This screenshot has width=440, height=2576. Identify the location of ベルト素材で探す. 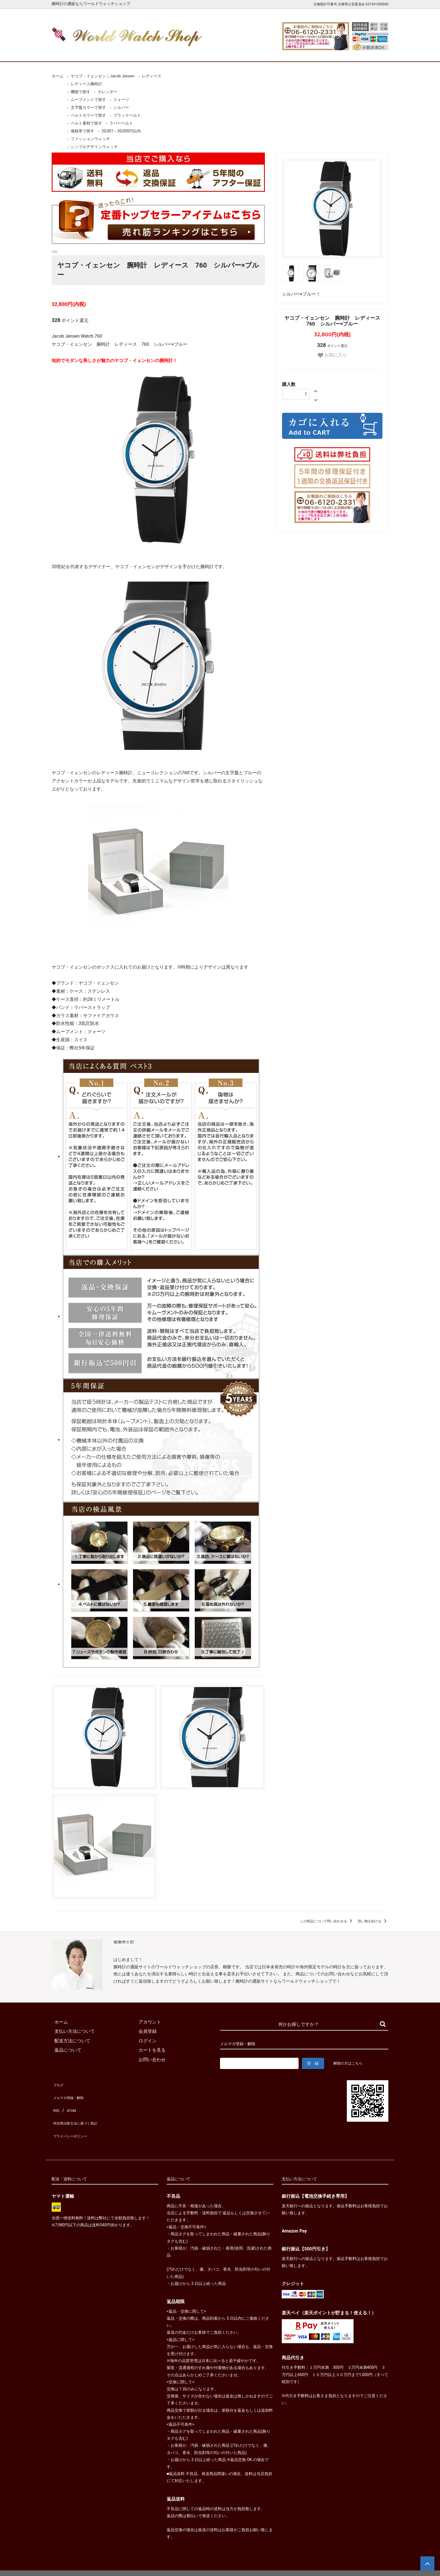
(86, 123).